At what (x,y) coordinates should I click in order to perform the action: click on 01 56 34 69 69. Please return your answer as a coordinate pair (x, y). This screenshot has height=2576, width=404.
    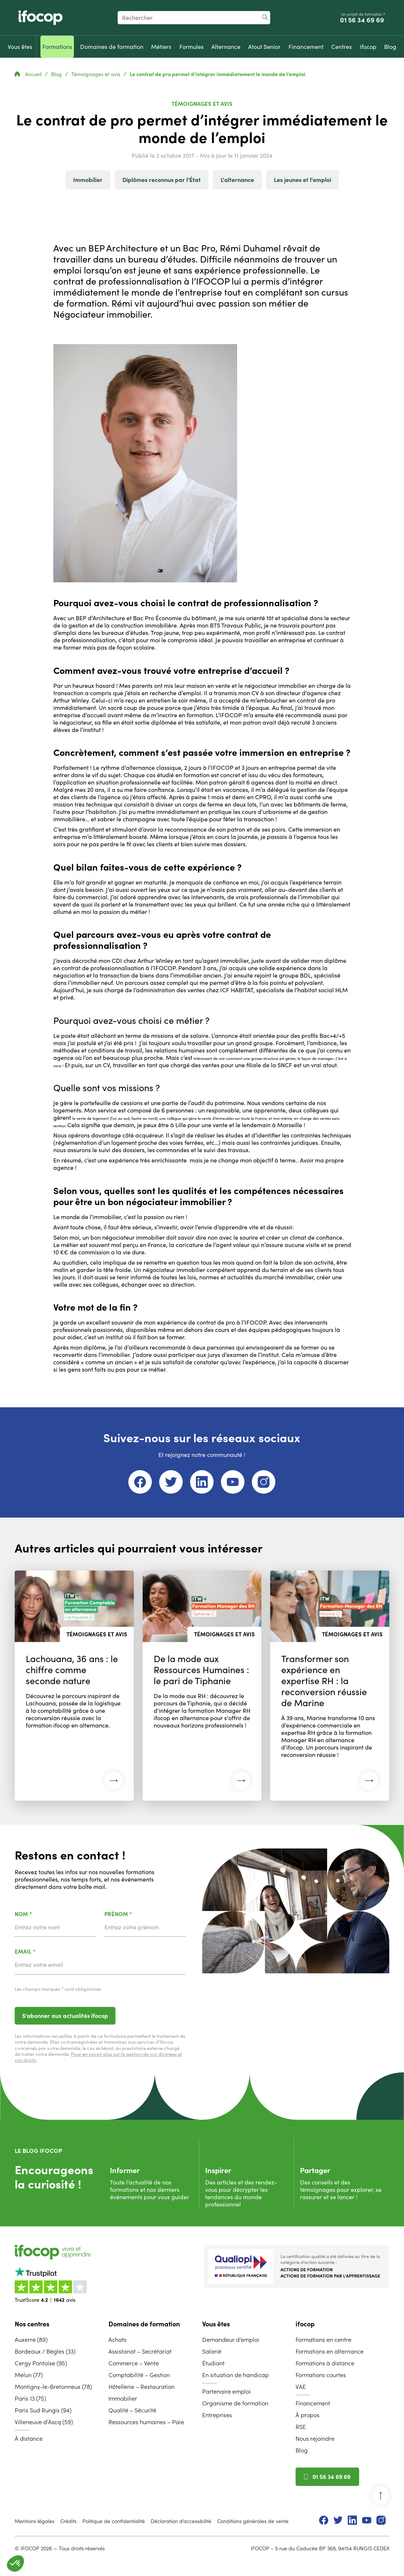
    Looking at the image, I should click on (363, 20).